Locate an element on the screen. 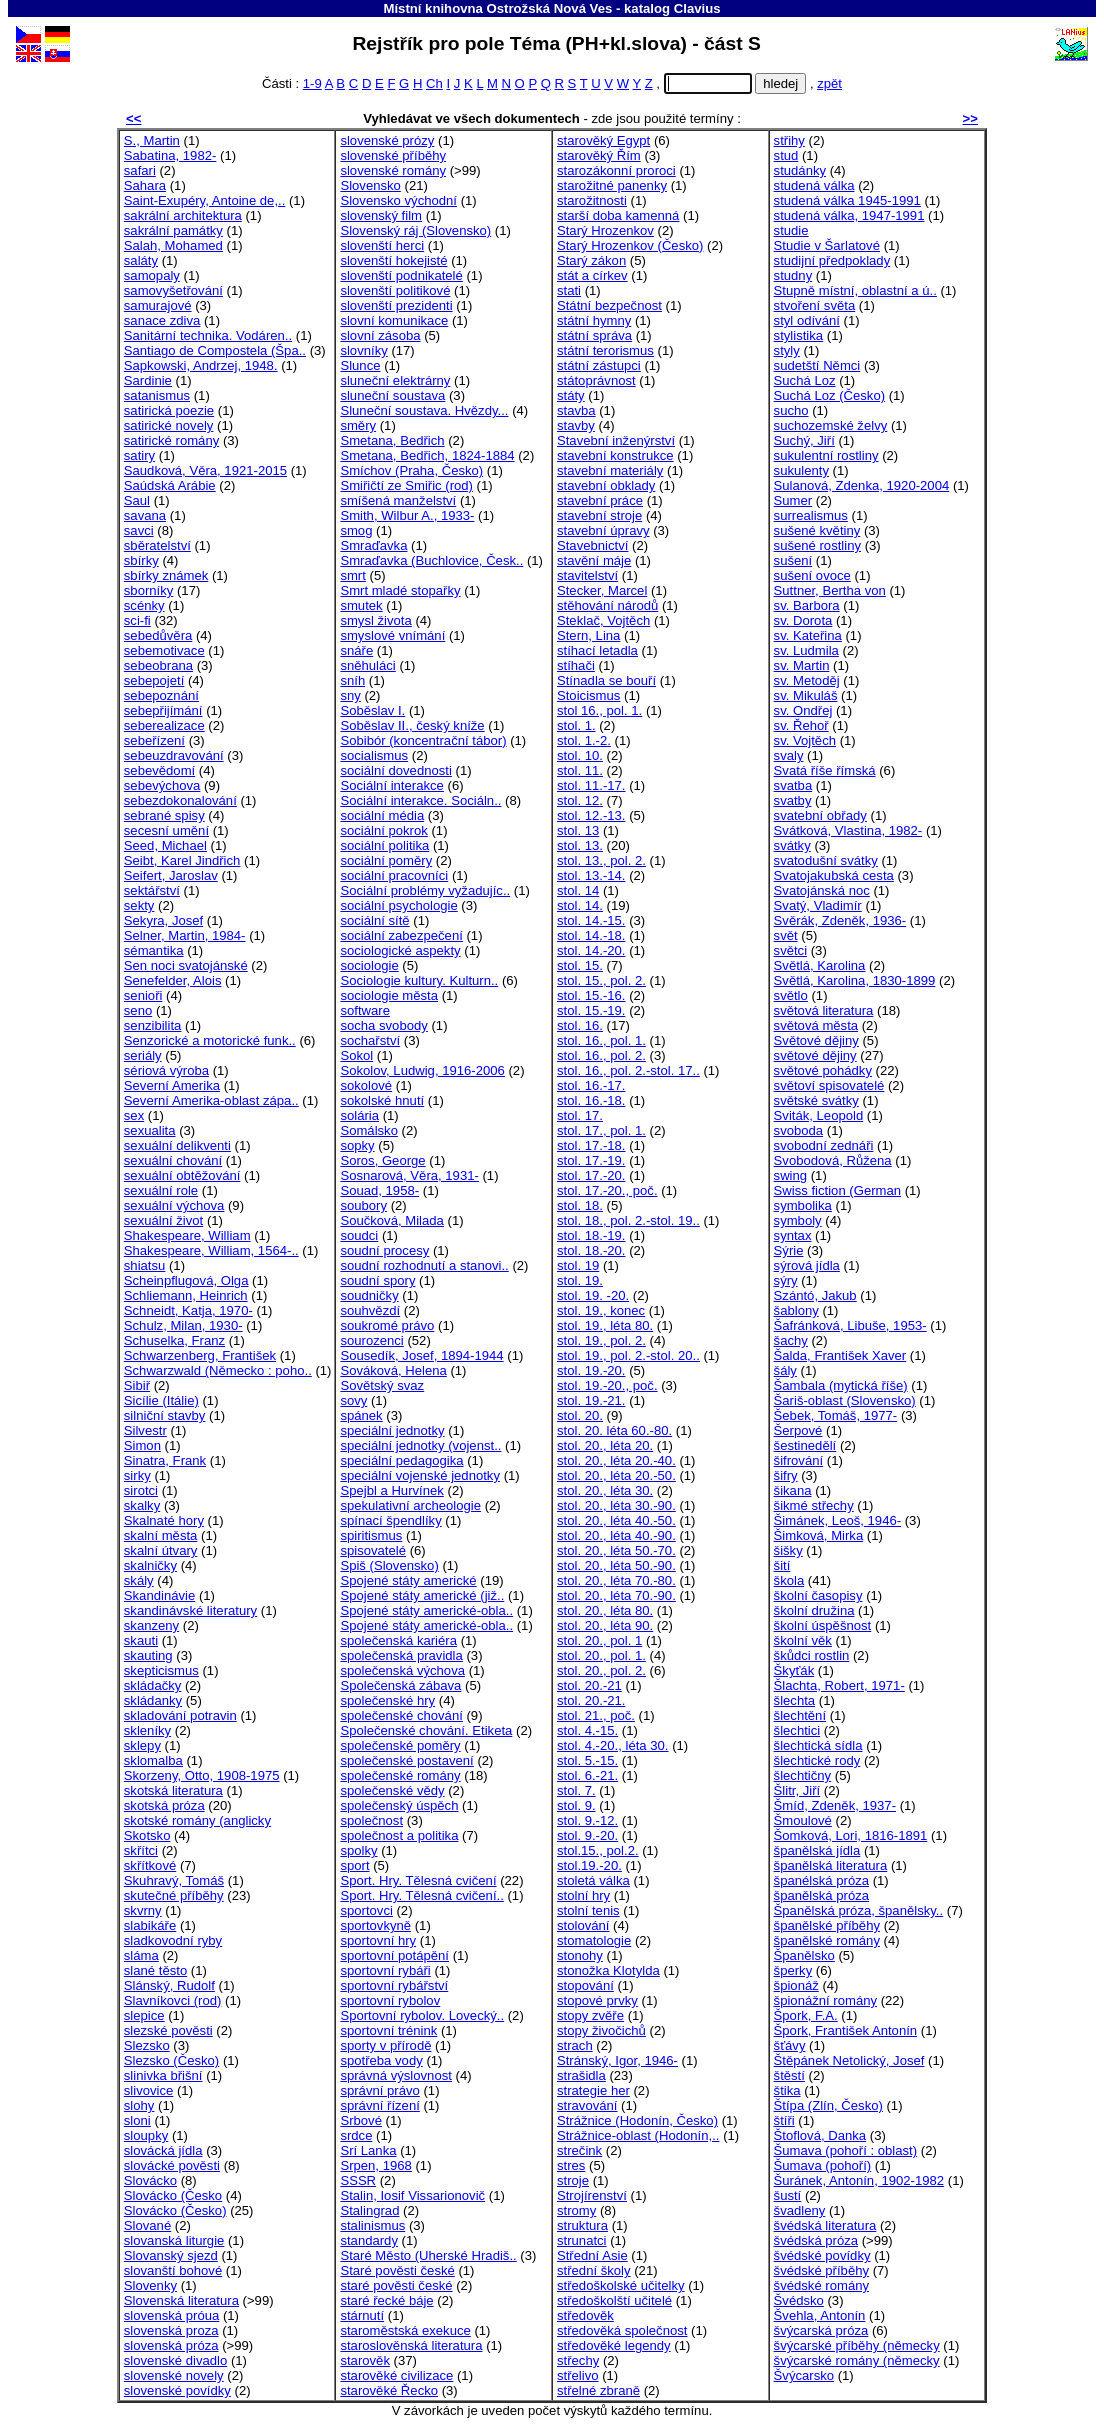 The width and height of the screenshot is (1104, 2426). stol. 20., léta 20.-50. is located at coordinates (616, 1475).